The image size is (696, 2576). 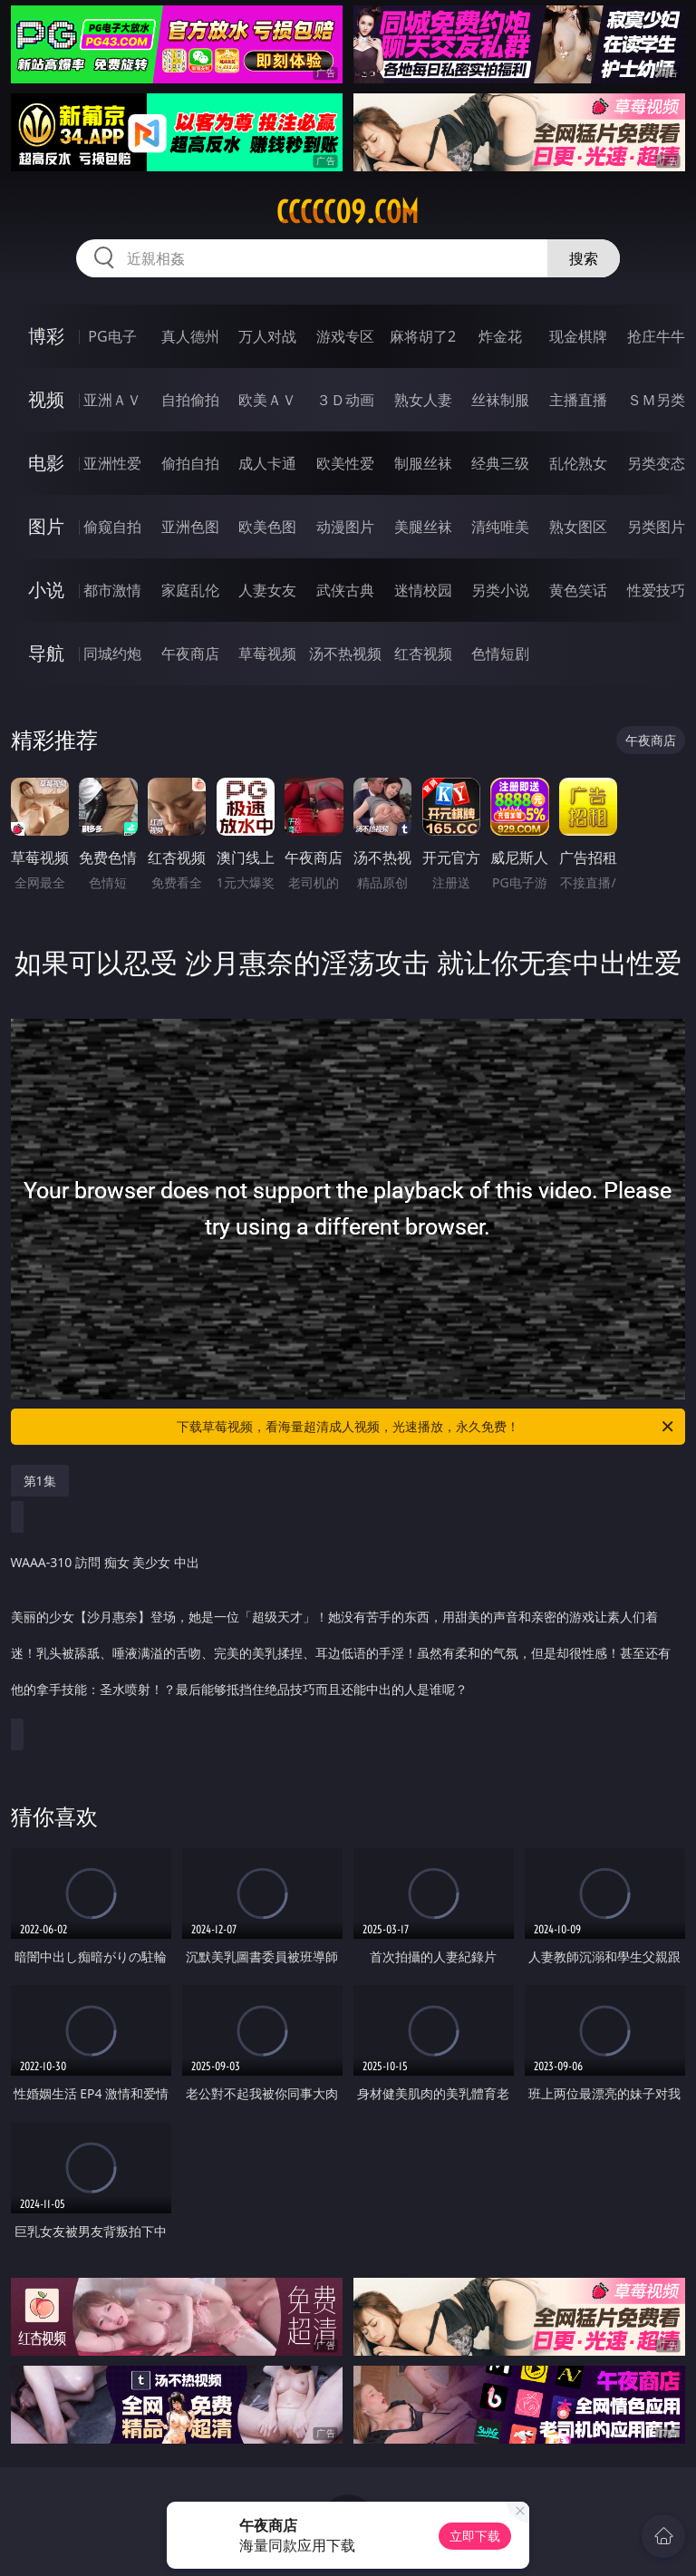 I want to click on 红杏视频, so click(x=423, y=653).